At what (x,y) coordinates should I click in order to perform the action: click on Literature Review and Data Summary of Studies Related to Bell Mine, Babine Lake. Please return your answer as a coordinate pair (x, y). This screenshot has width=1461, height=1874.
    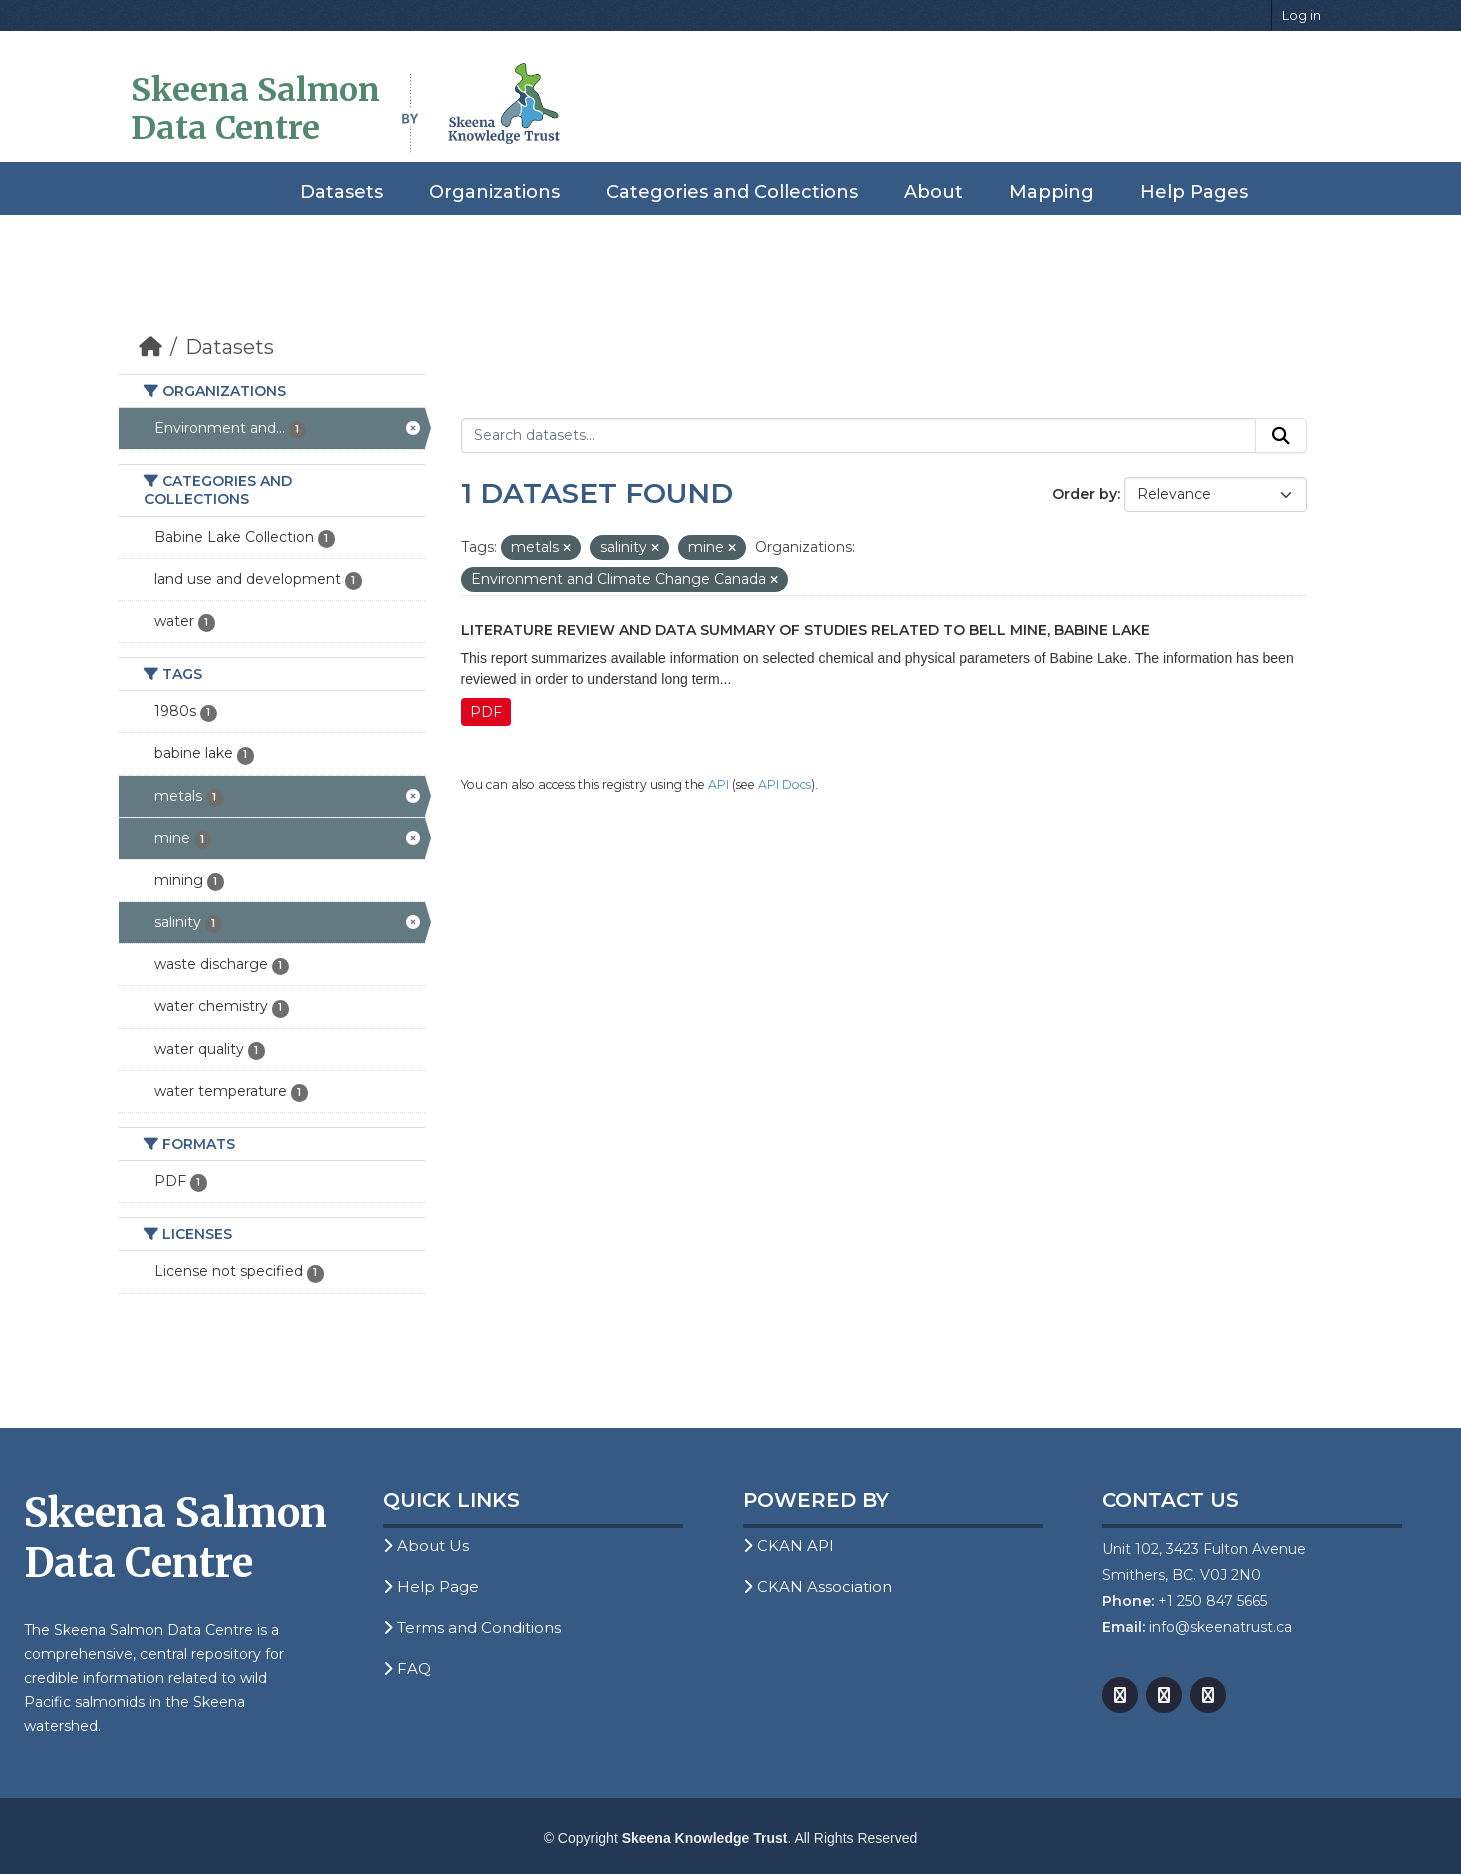
    Looking at the image, I should click on (805, 630).